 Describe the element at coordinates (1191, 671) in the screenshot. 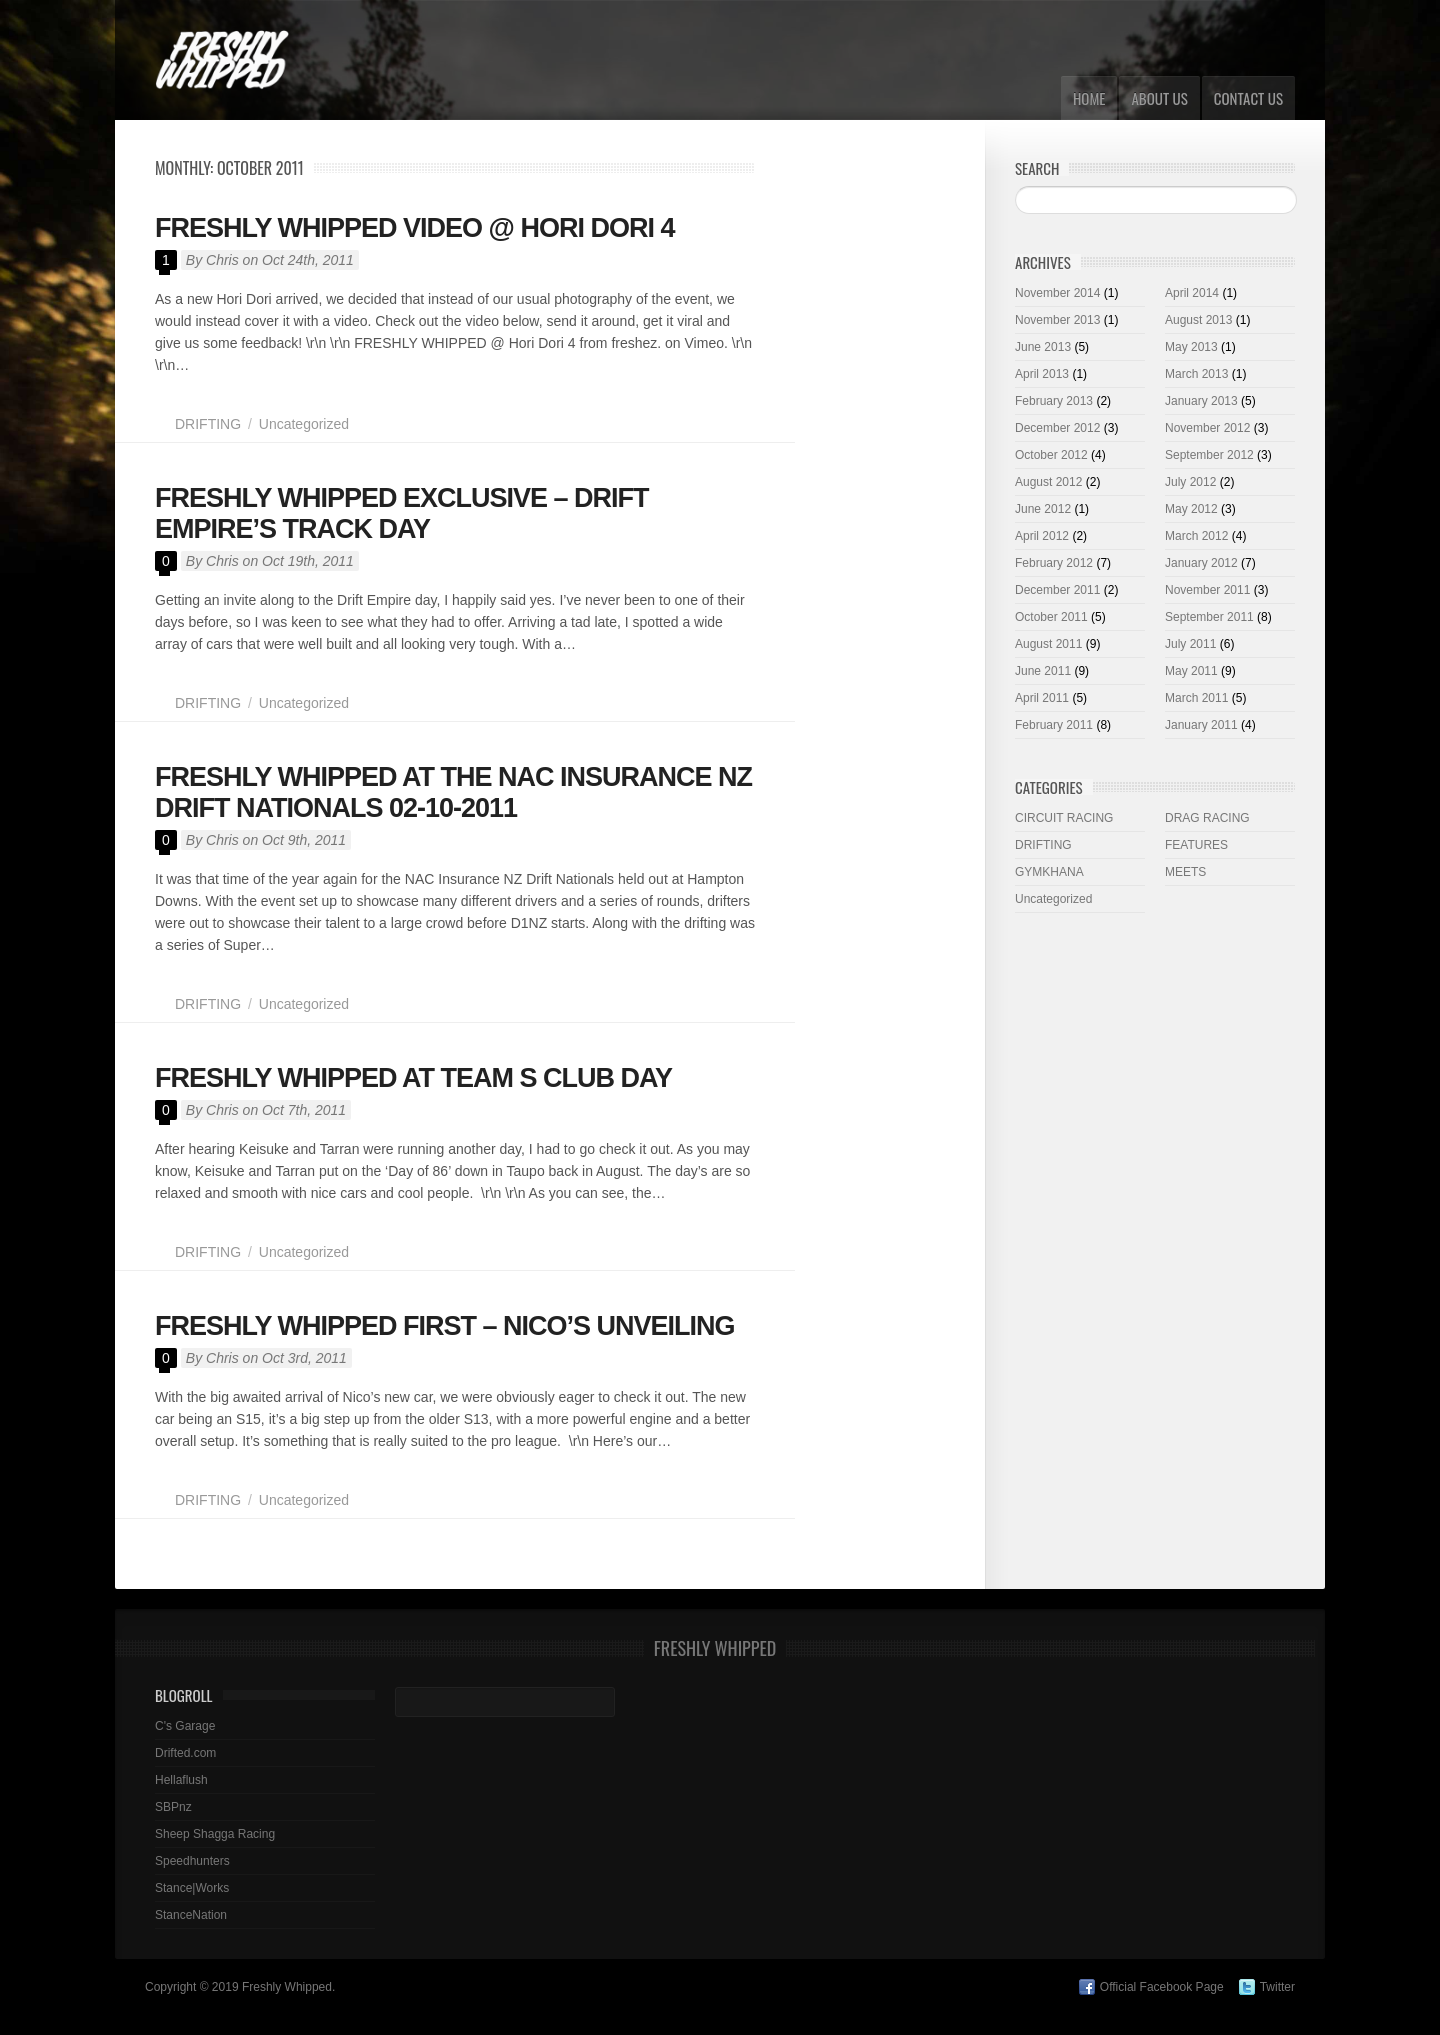

I see `May 2011` at that location.